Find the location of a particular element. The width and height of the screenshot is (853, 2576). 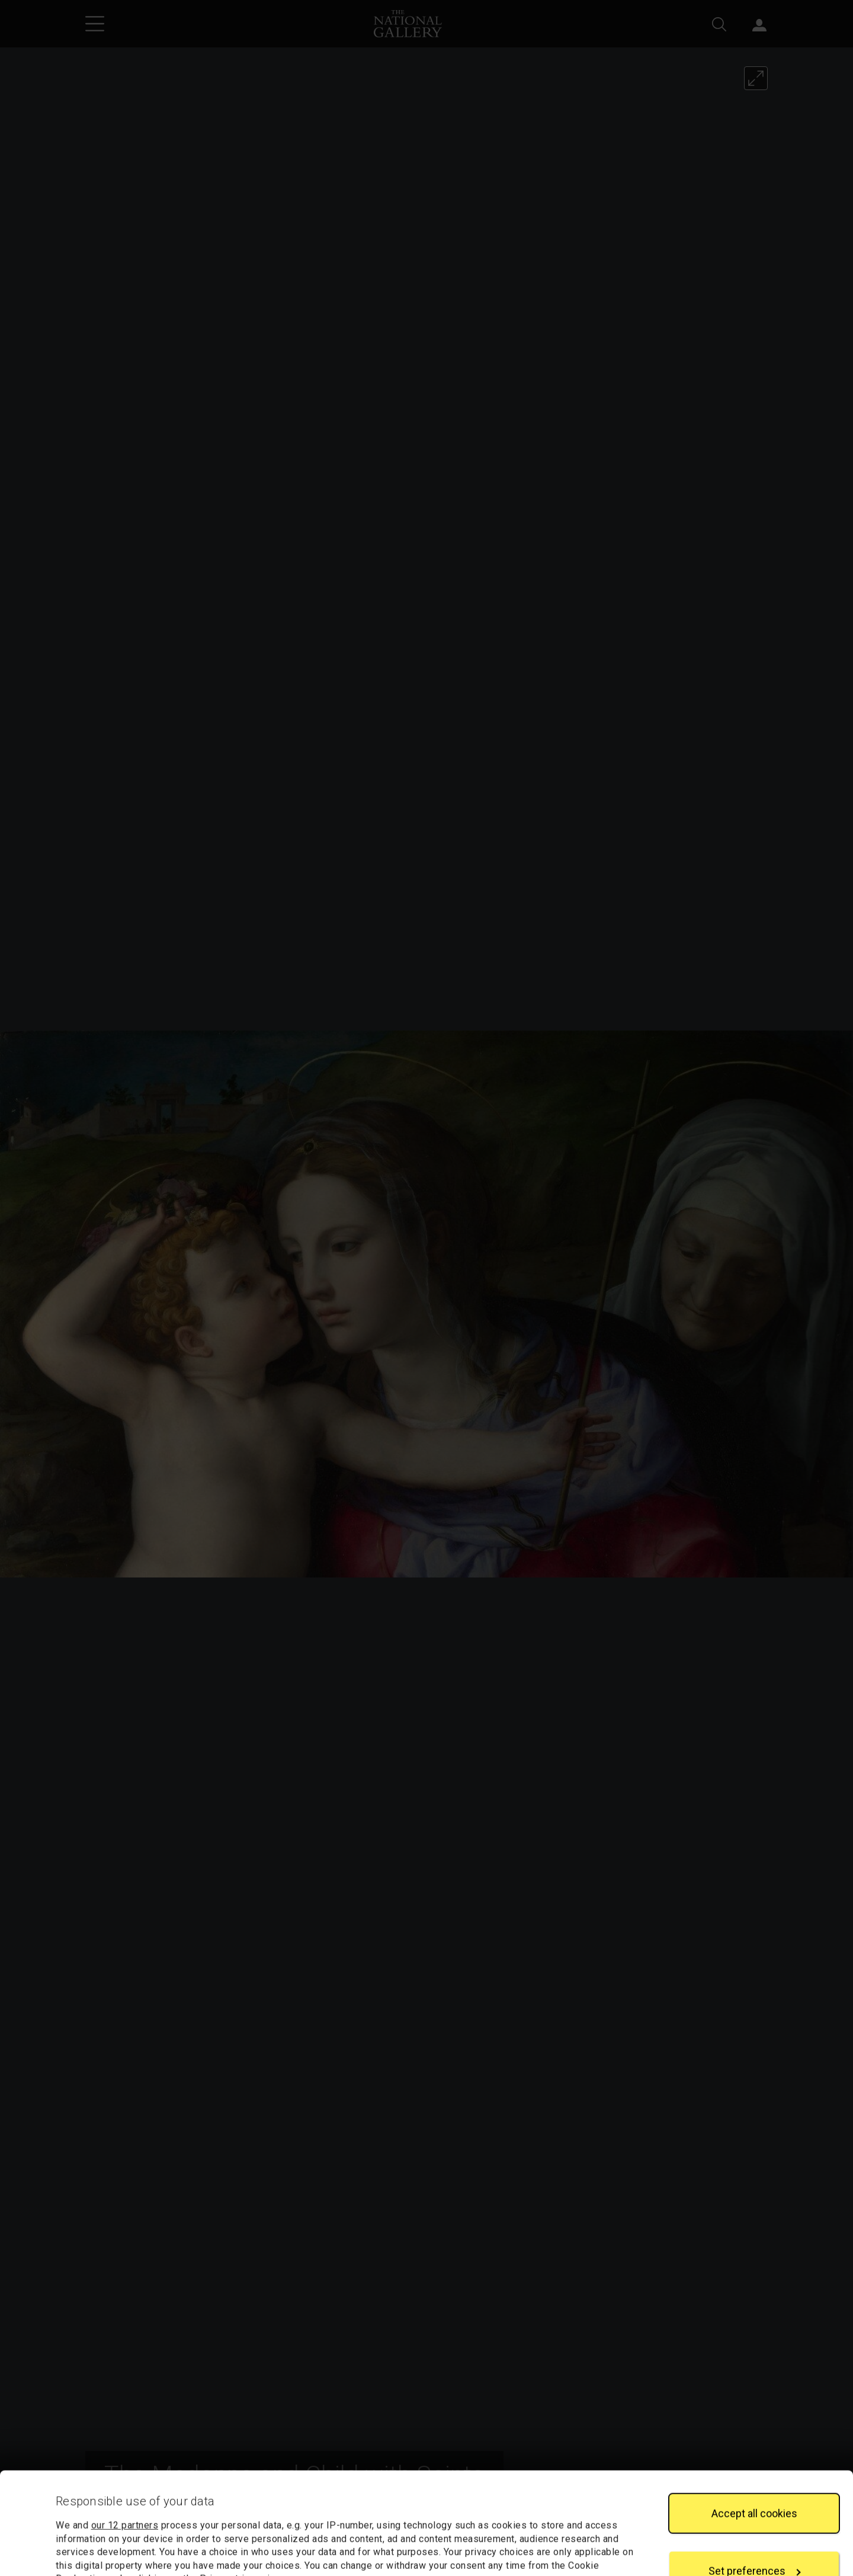

Reject all cookies is located at coordinates (754, 2533).